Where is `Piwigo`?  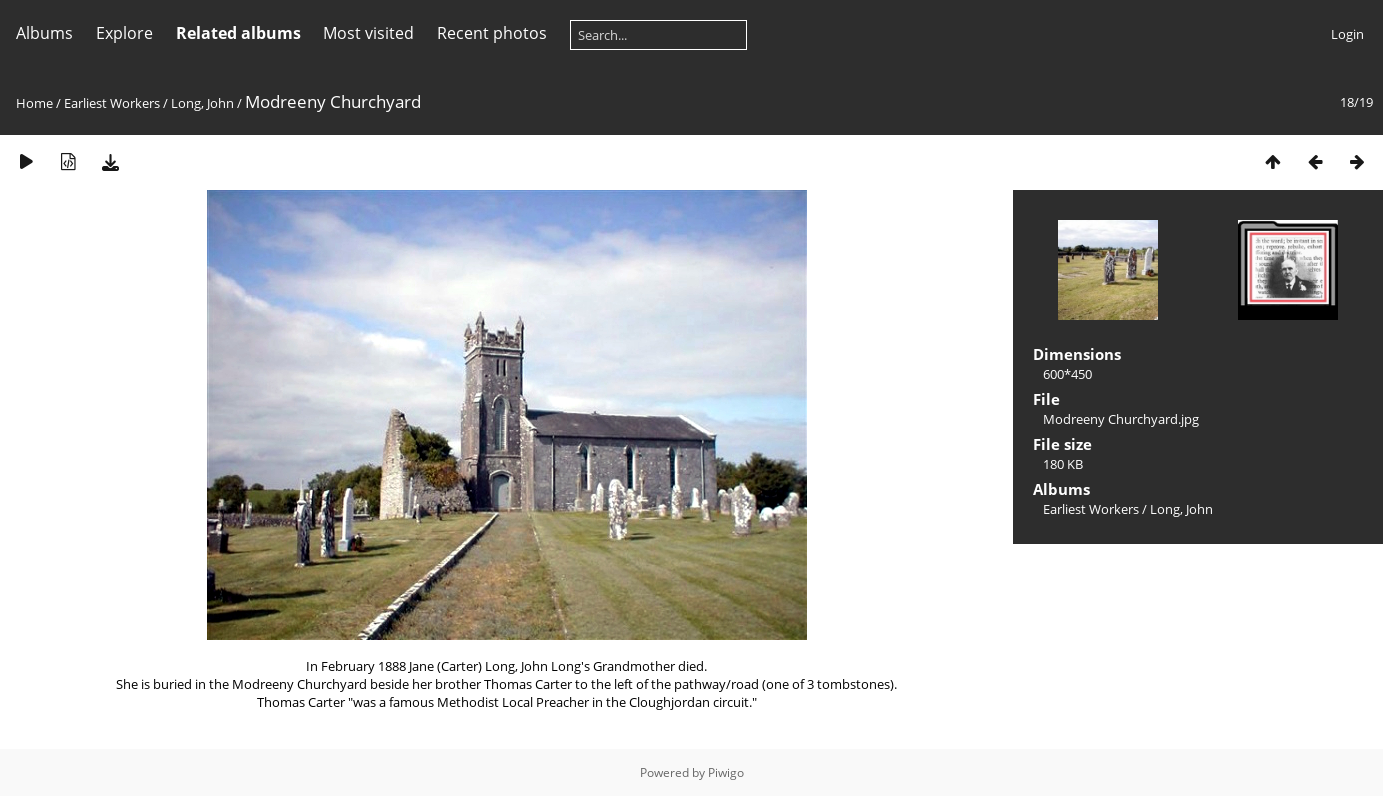 Piwigo is located at coordinates (726, 772).